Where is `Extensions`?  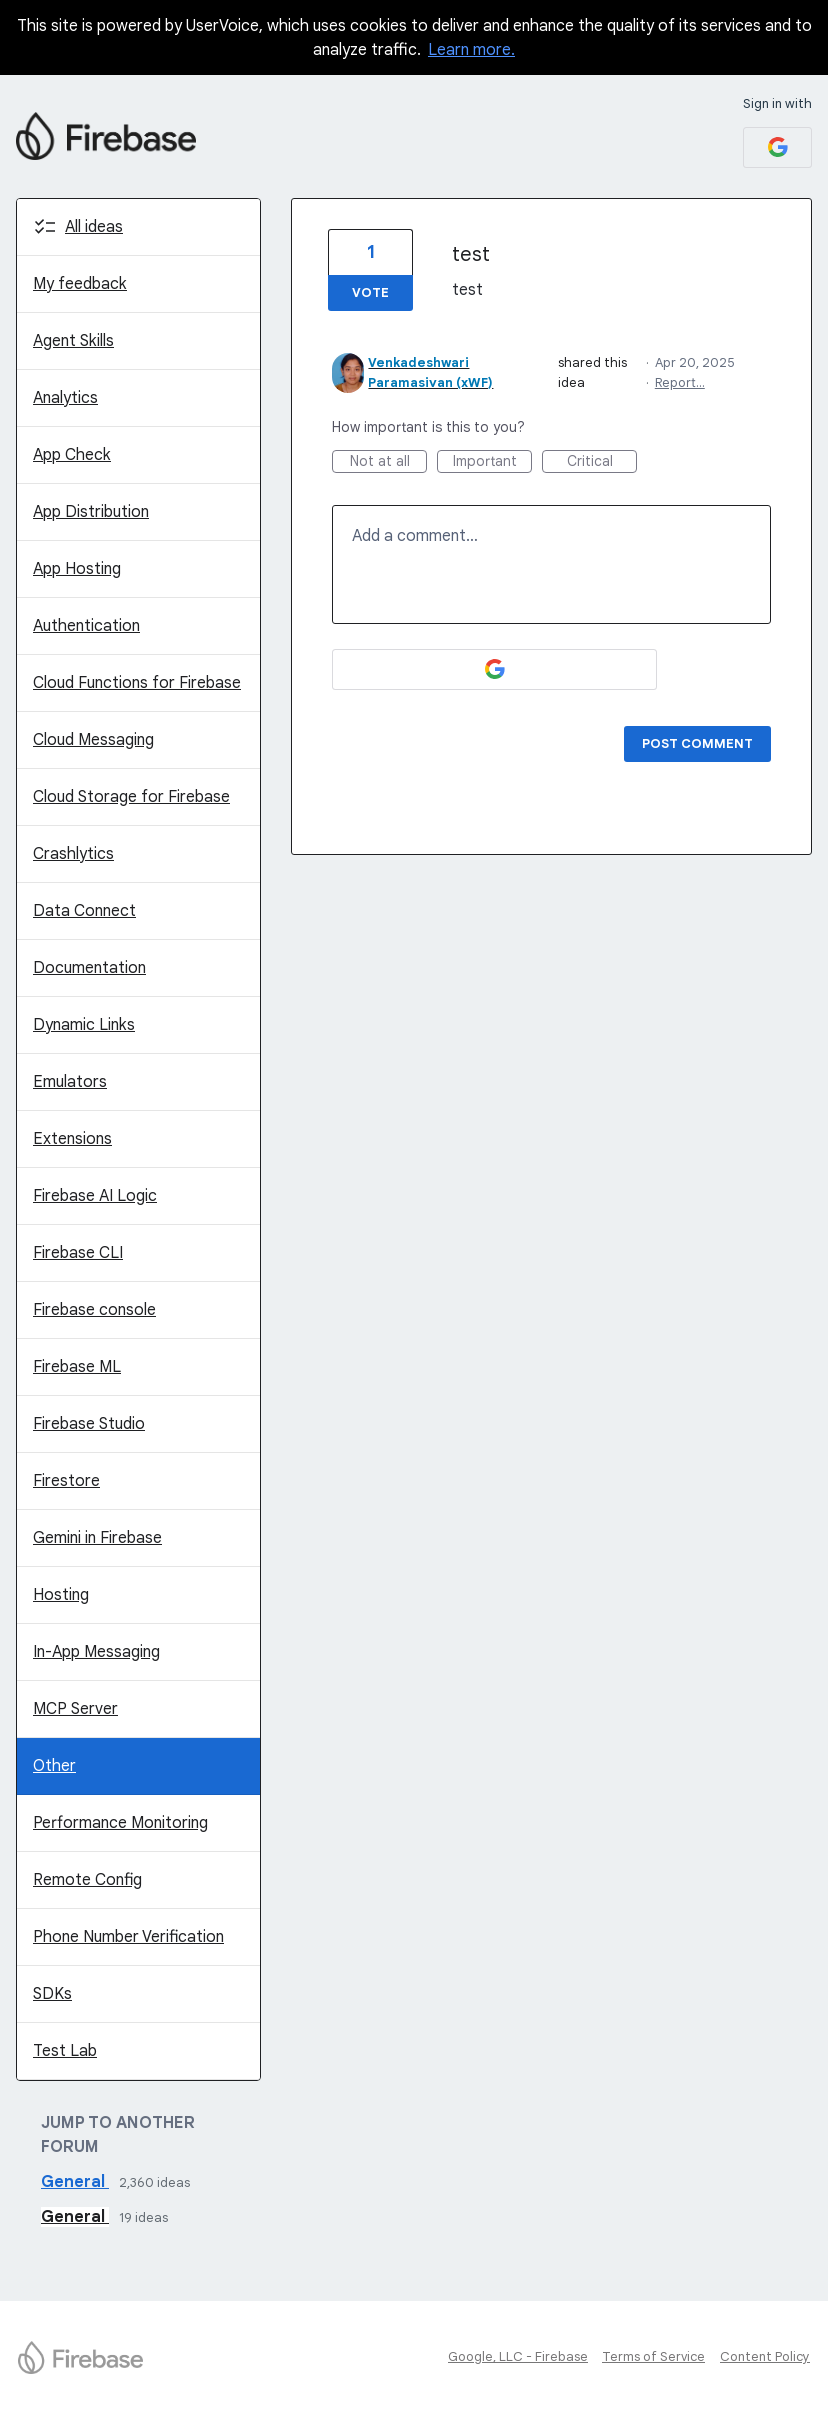
Extensions is located at coordinates (72, 1139).